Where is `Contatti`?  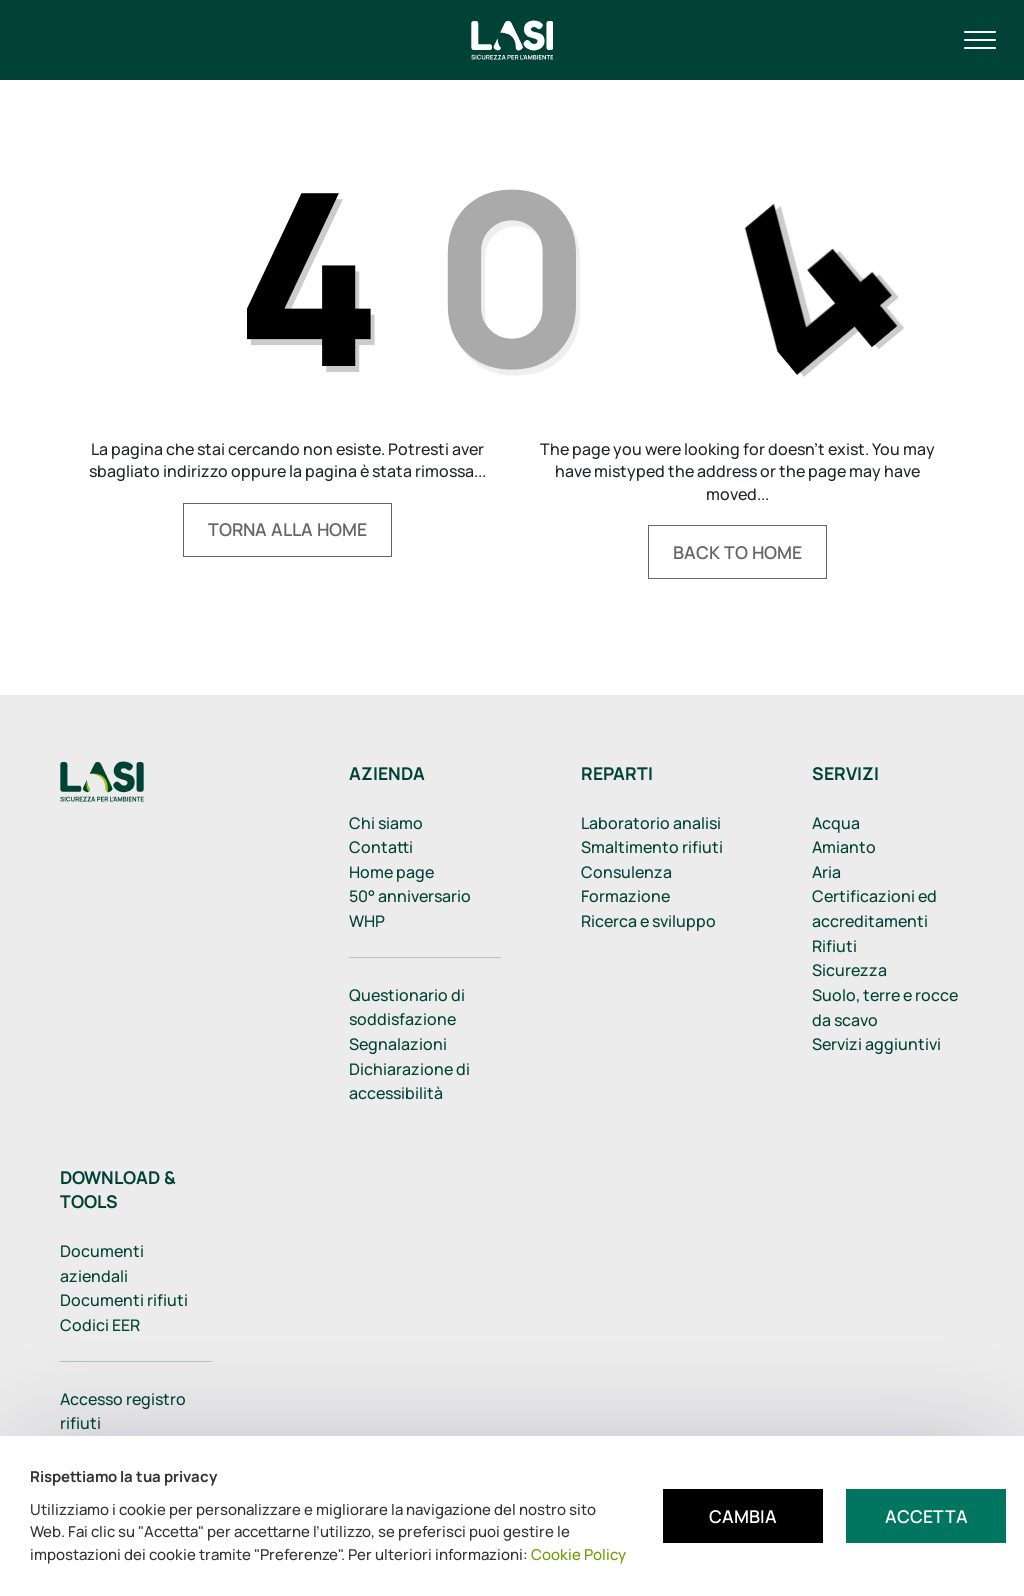
Contatti is located at coordinates (381, 847).